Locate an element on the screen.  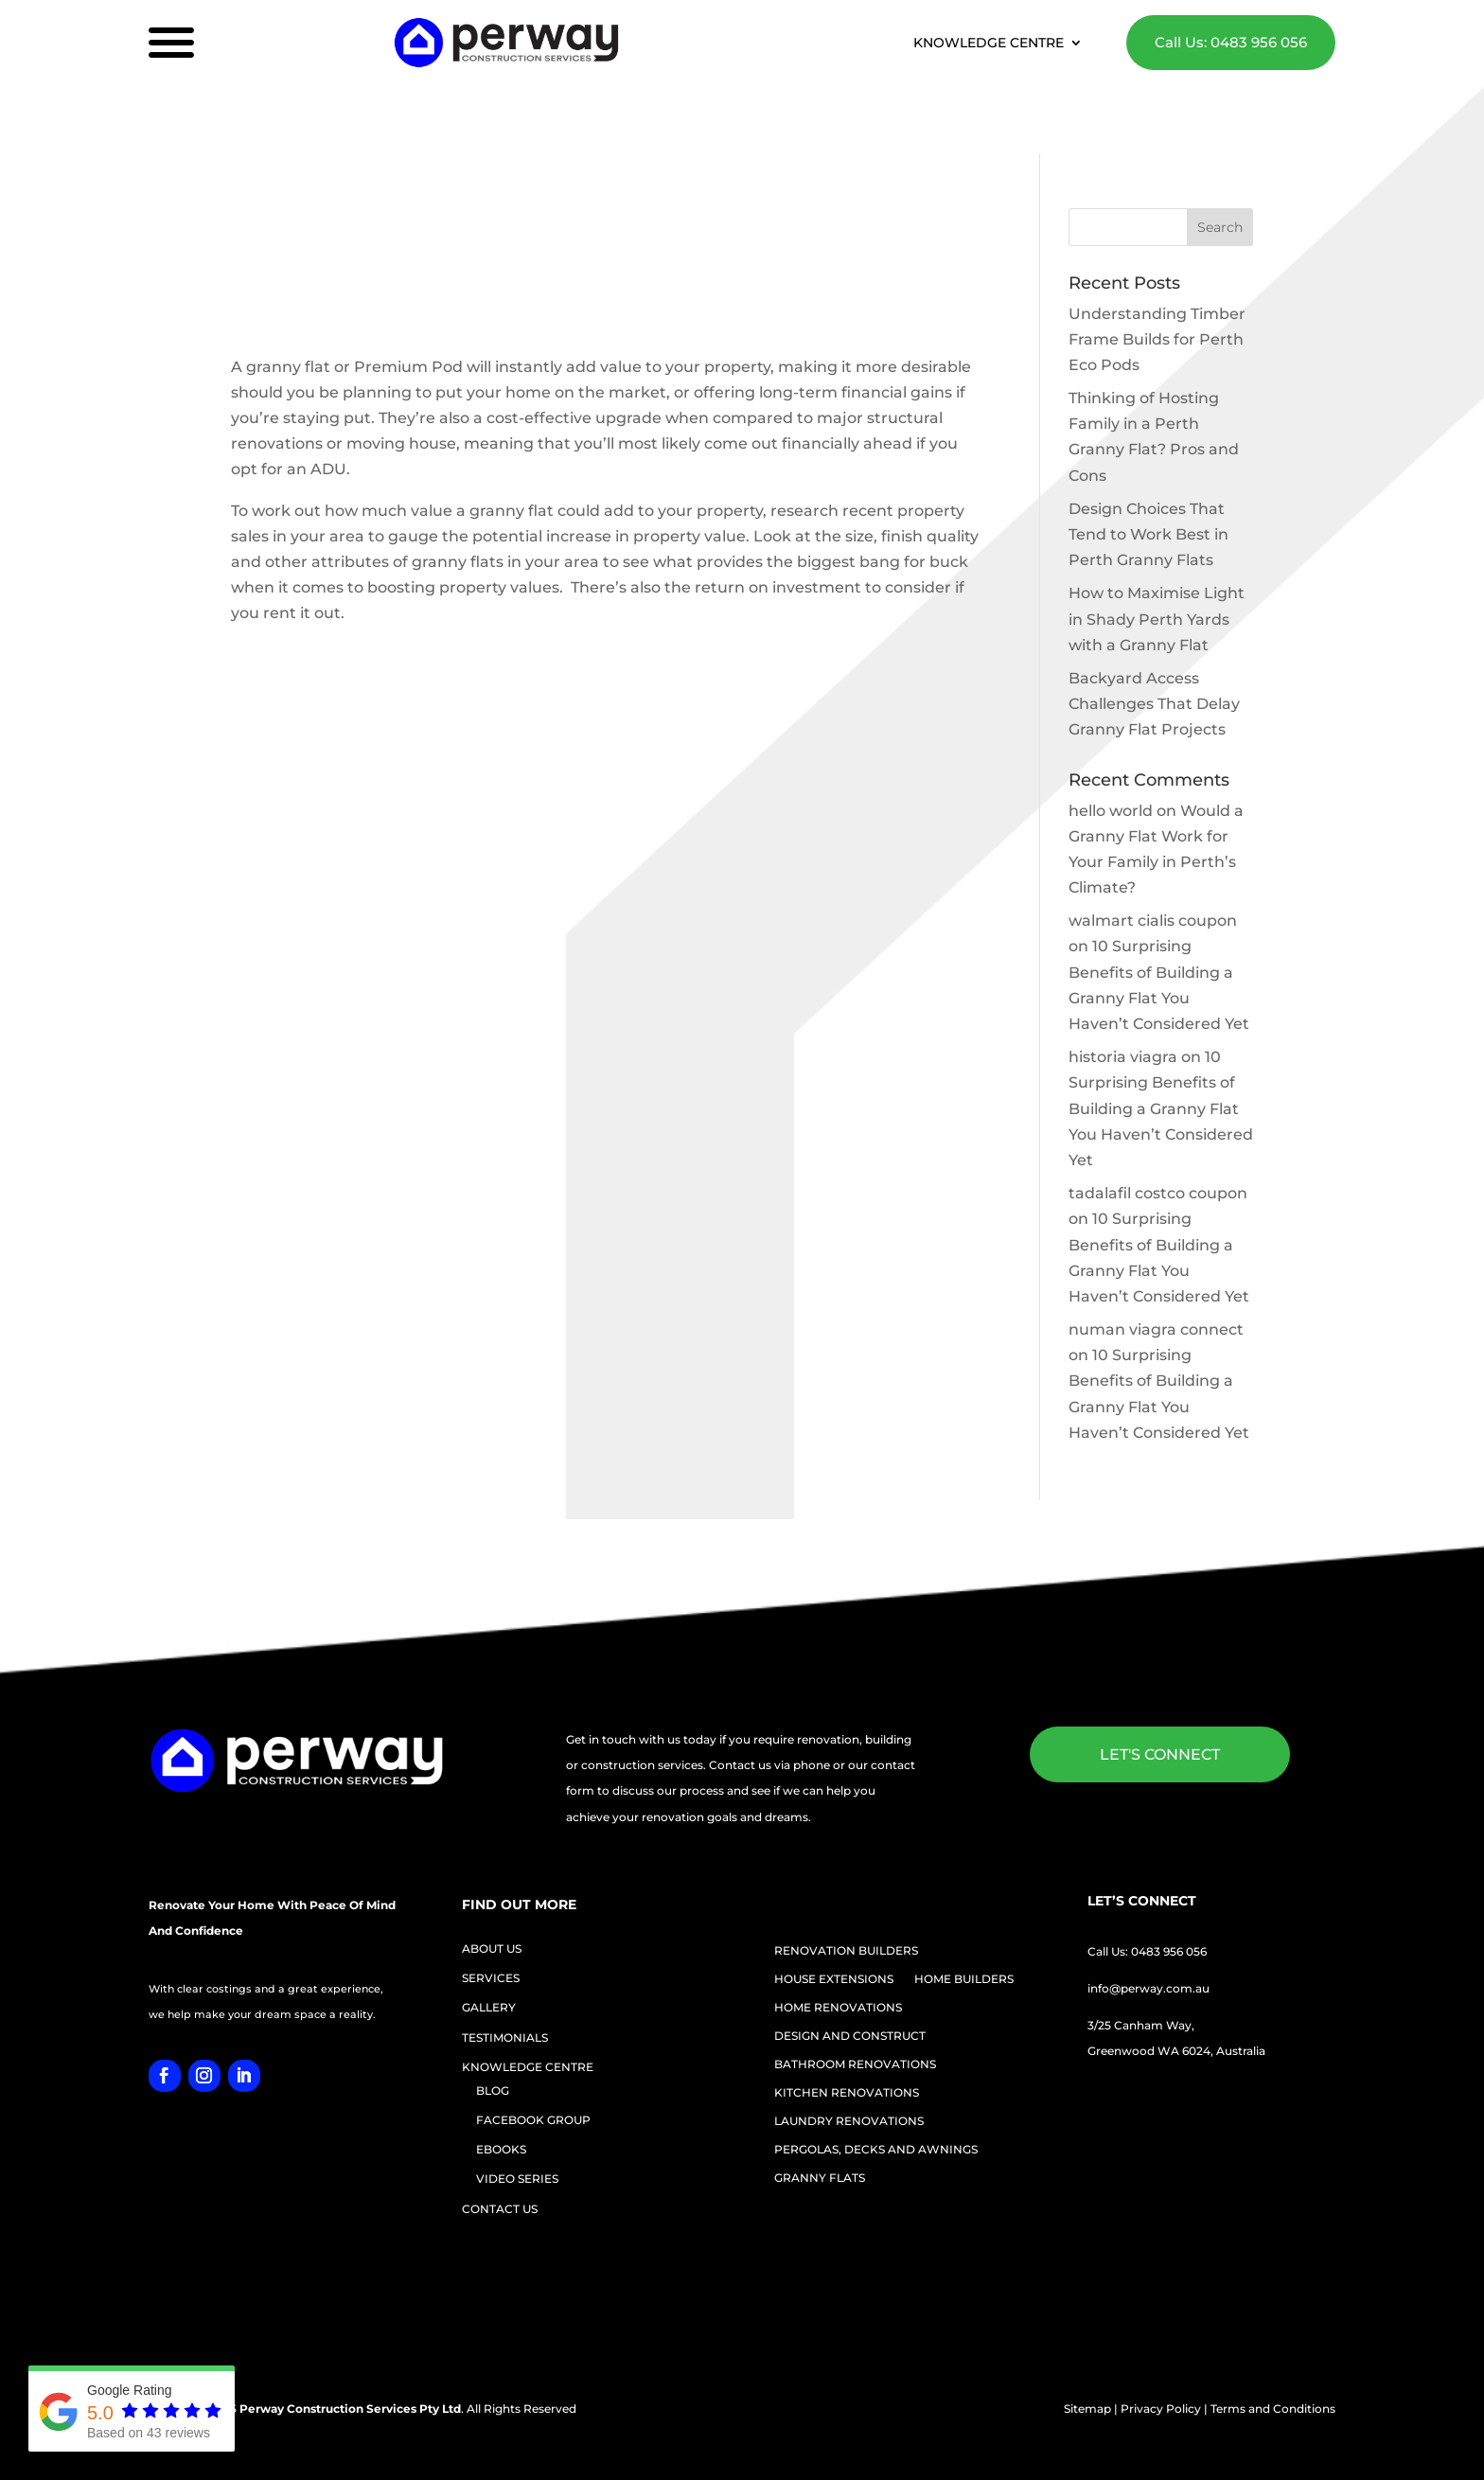
LAUNDRY RENOVATIONS is located at coordinates (849, 2121).